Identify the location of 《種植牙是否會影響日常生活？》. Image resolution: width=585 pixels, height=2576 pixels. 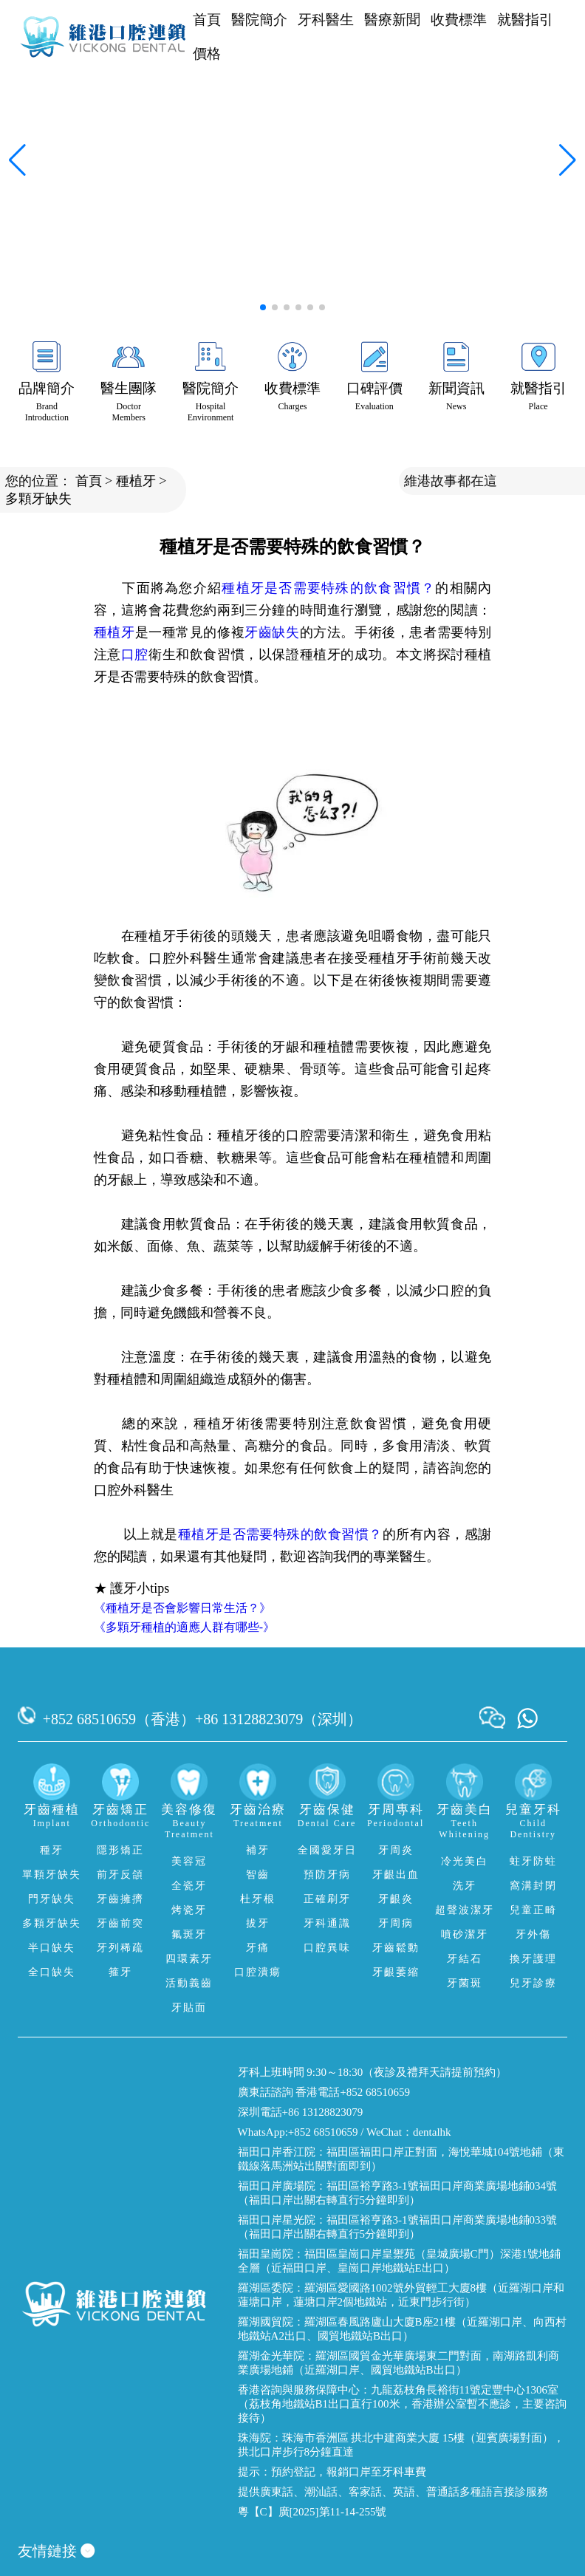
(182, 1608).